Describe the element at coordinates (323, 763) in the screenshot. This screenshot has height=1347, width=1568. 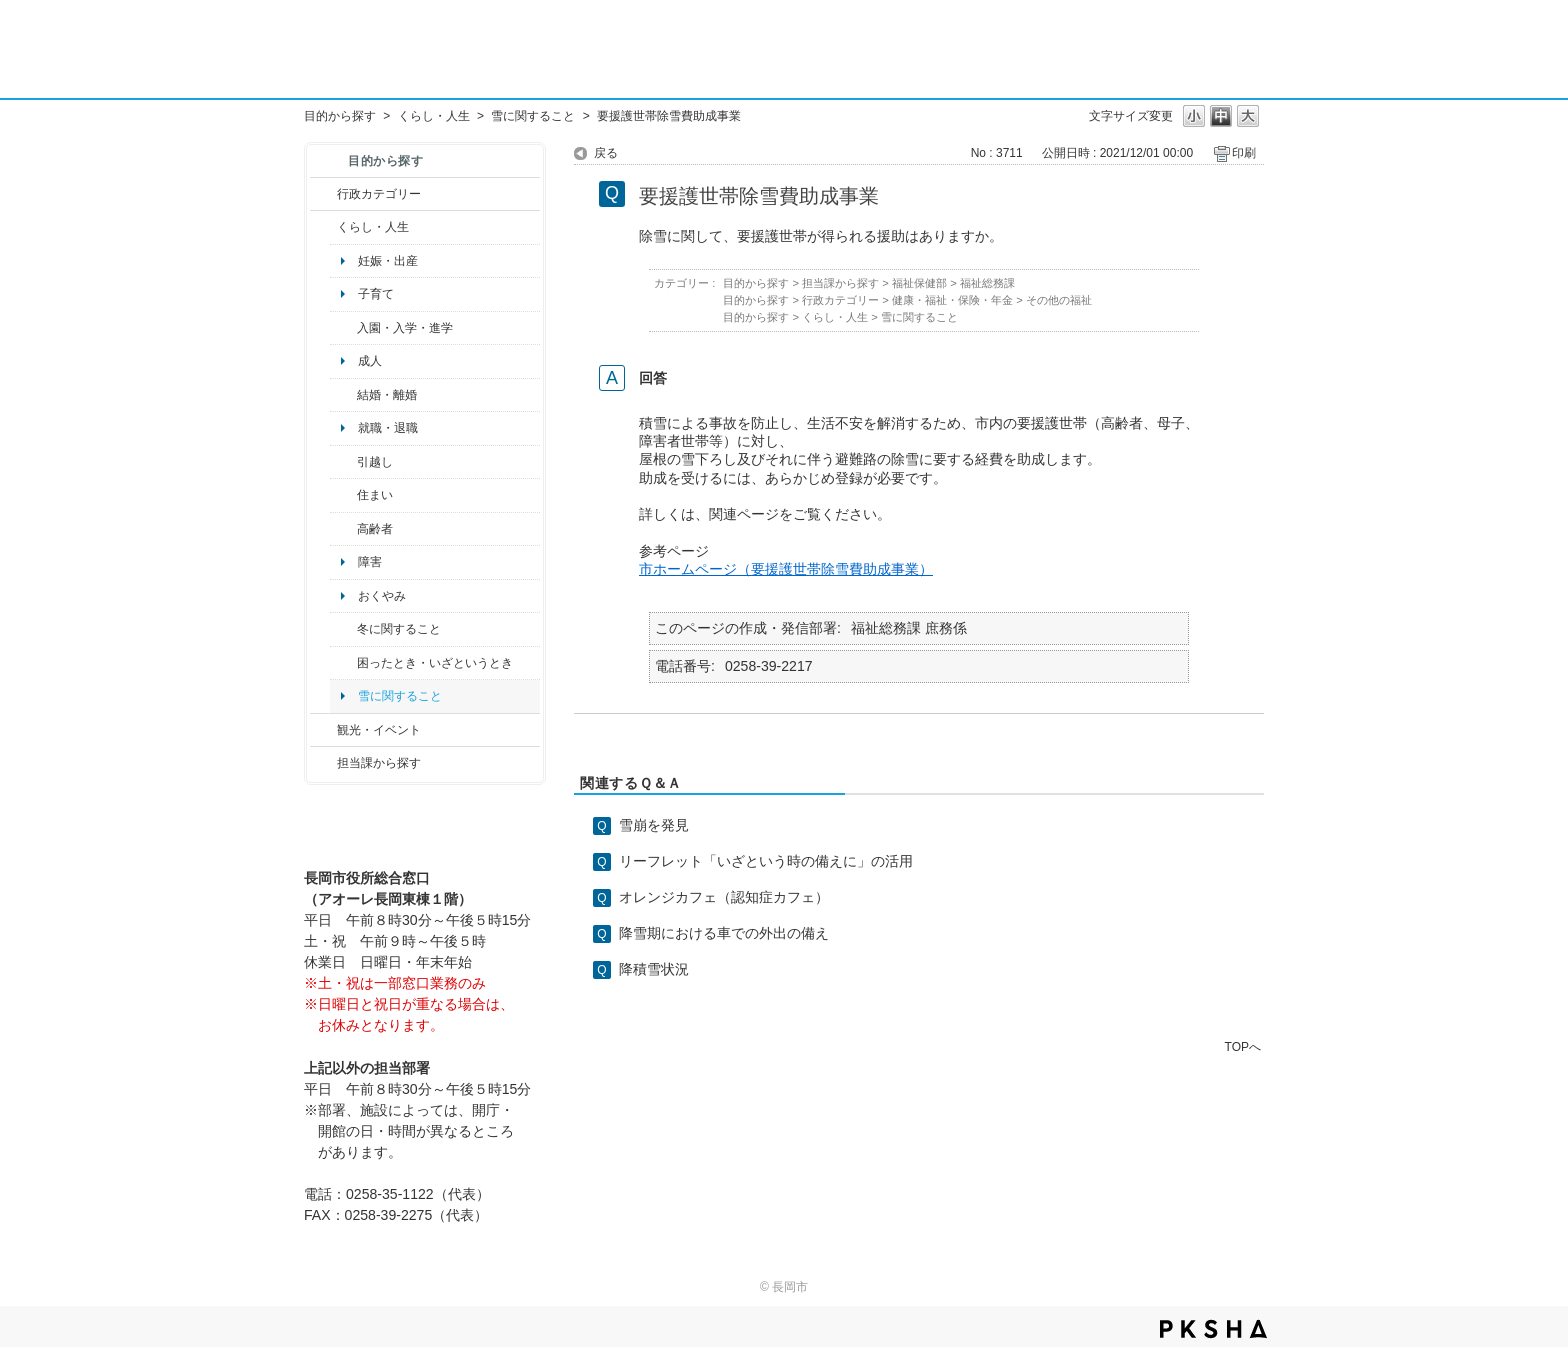
I see `/category/show/9?site_domain=default` at that location.